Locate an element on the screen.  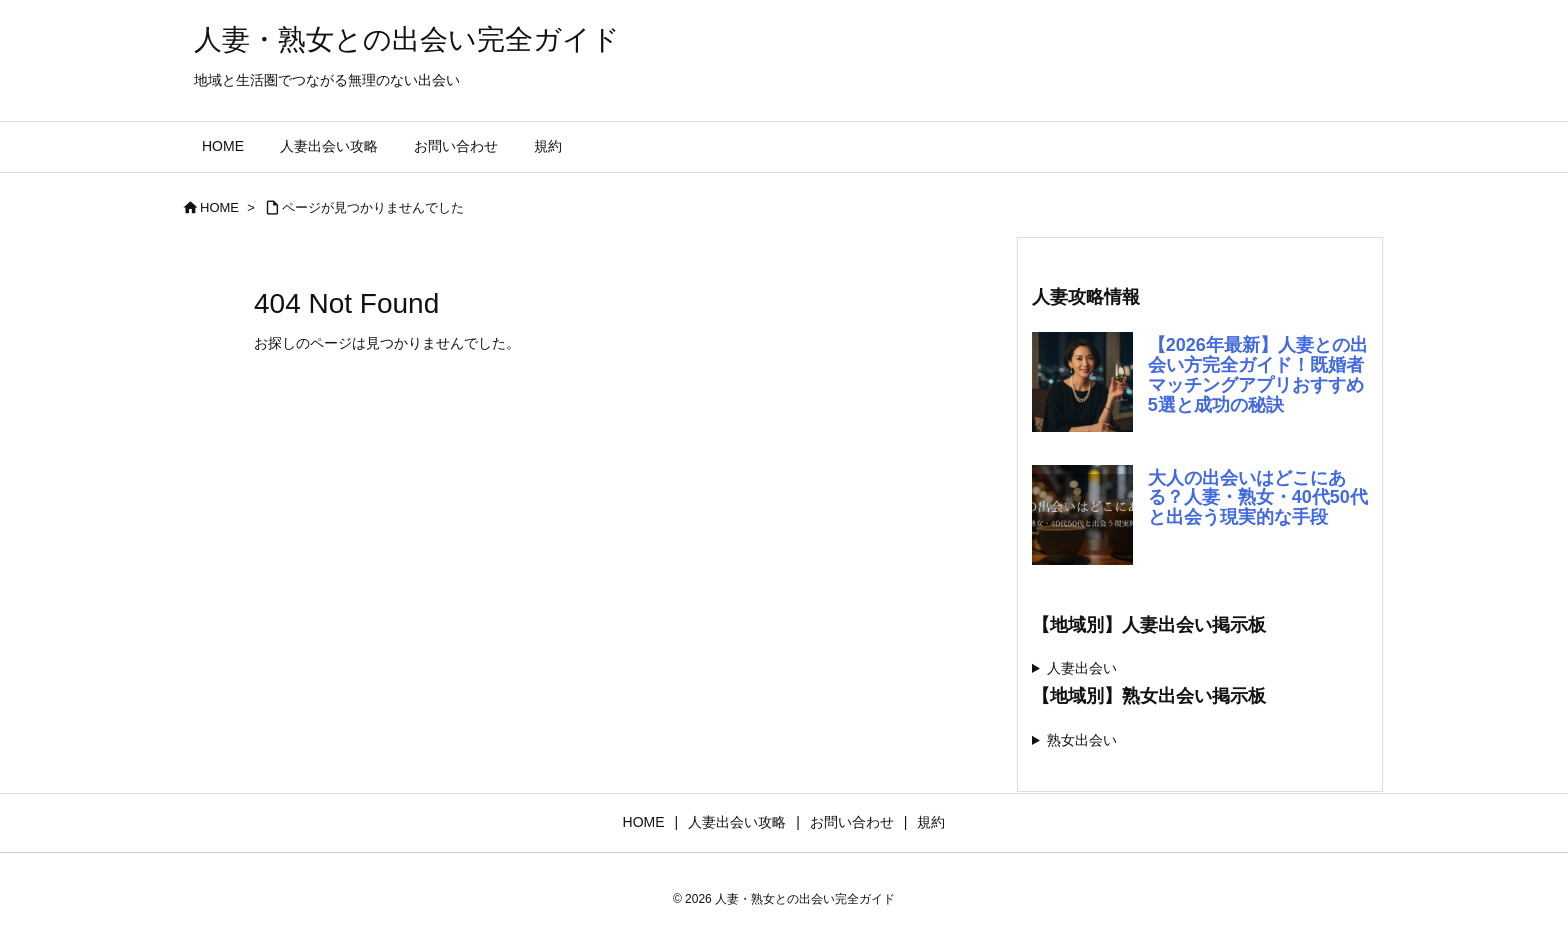
HOME is located at coordinates (219, 207).